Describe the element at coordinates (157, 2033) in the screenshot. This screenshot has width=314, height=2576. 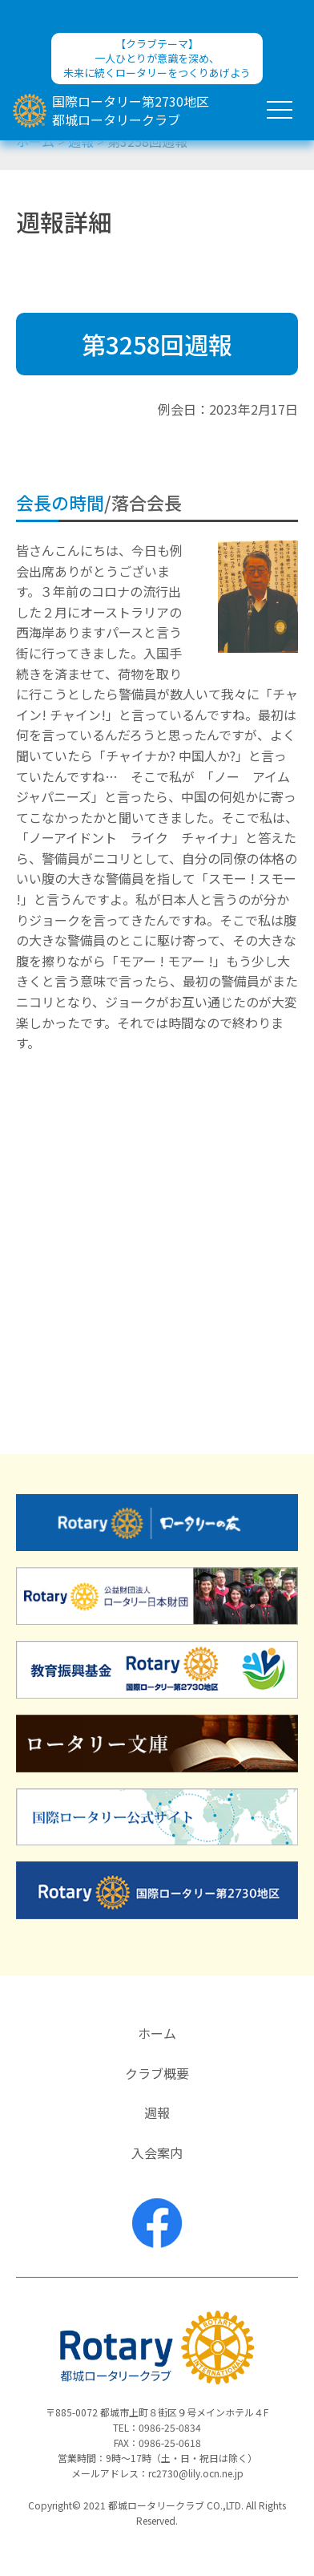
I see `ホーム` at that location.